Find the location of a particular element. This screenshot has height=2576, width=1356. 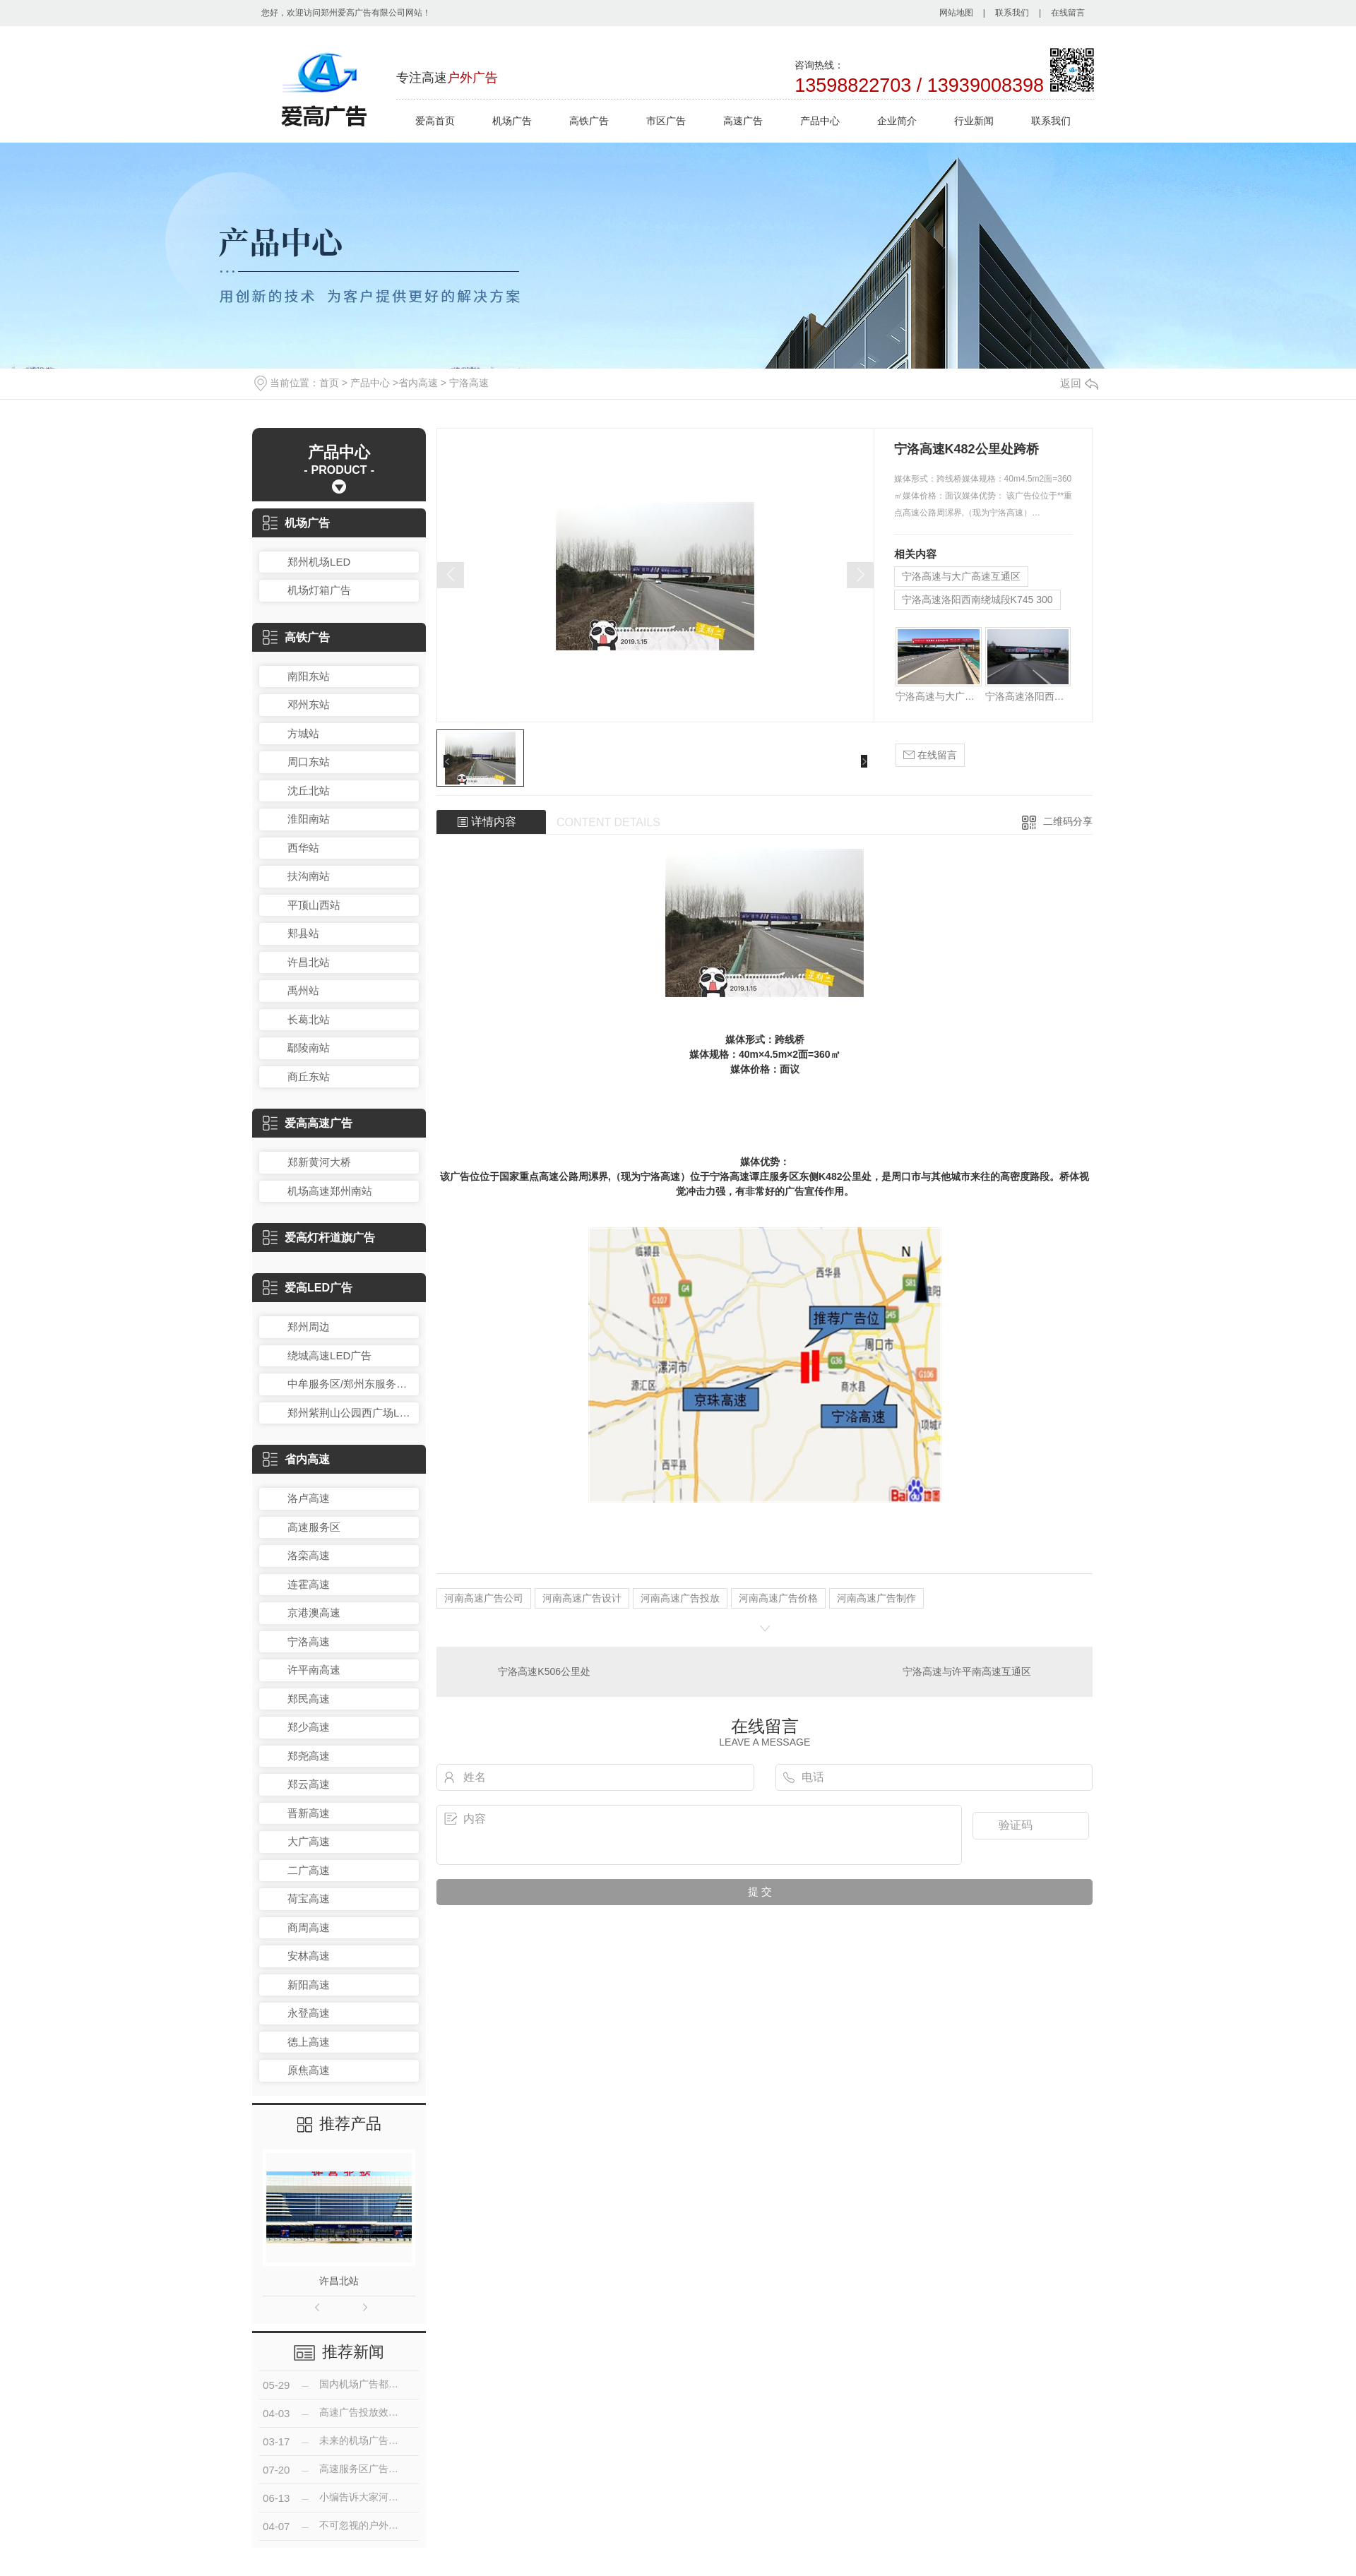

郑州紫荆山公园西广场LED广告 is located at coordinates (349, 1413).